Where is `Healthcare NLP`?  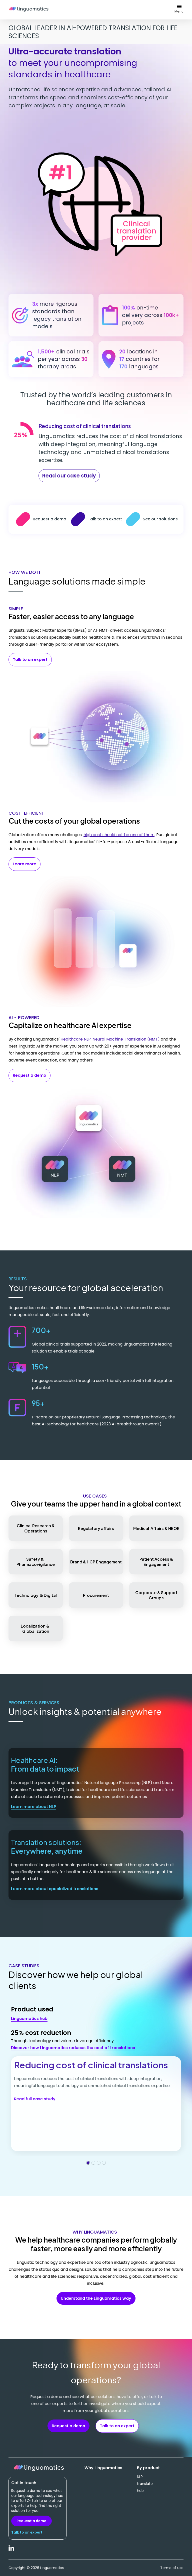 Healthcare NLP is located at coordinates (75, 1039).